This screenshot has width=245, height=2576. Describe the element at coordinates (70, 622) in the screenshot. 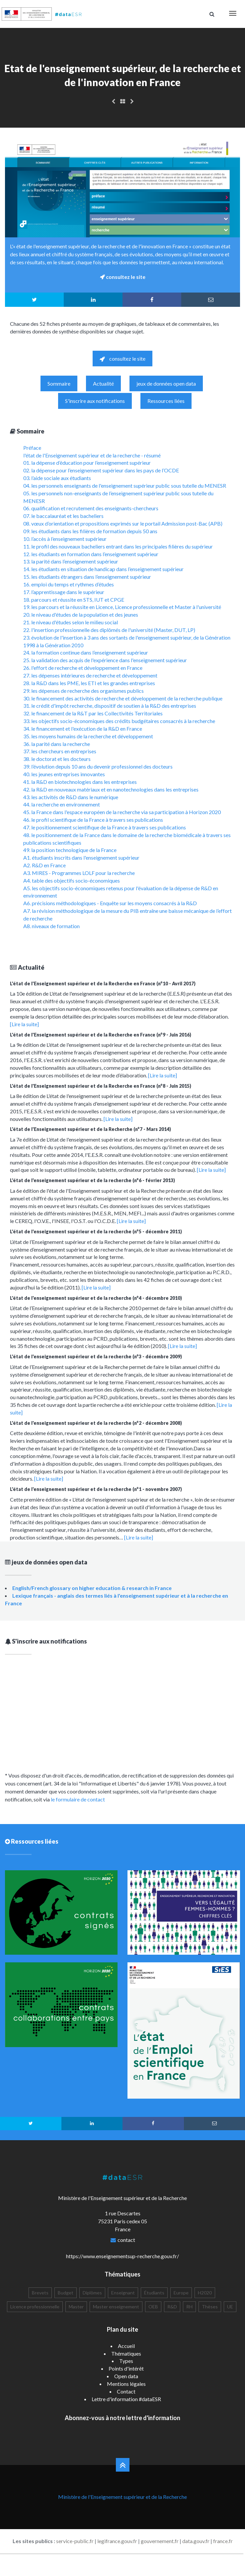

I see `21. le niveau d'études selon le milieu social` at that location.